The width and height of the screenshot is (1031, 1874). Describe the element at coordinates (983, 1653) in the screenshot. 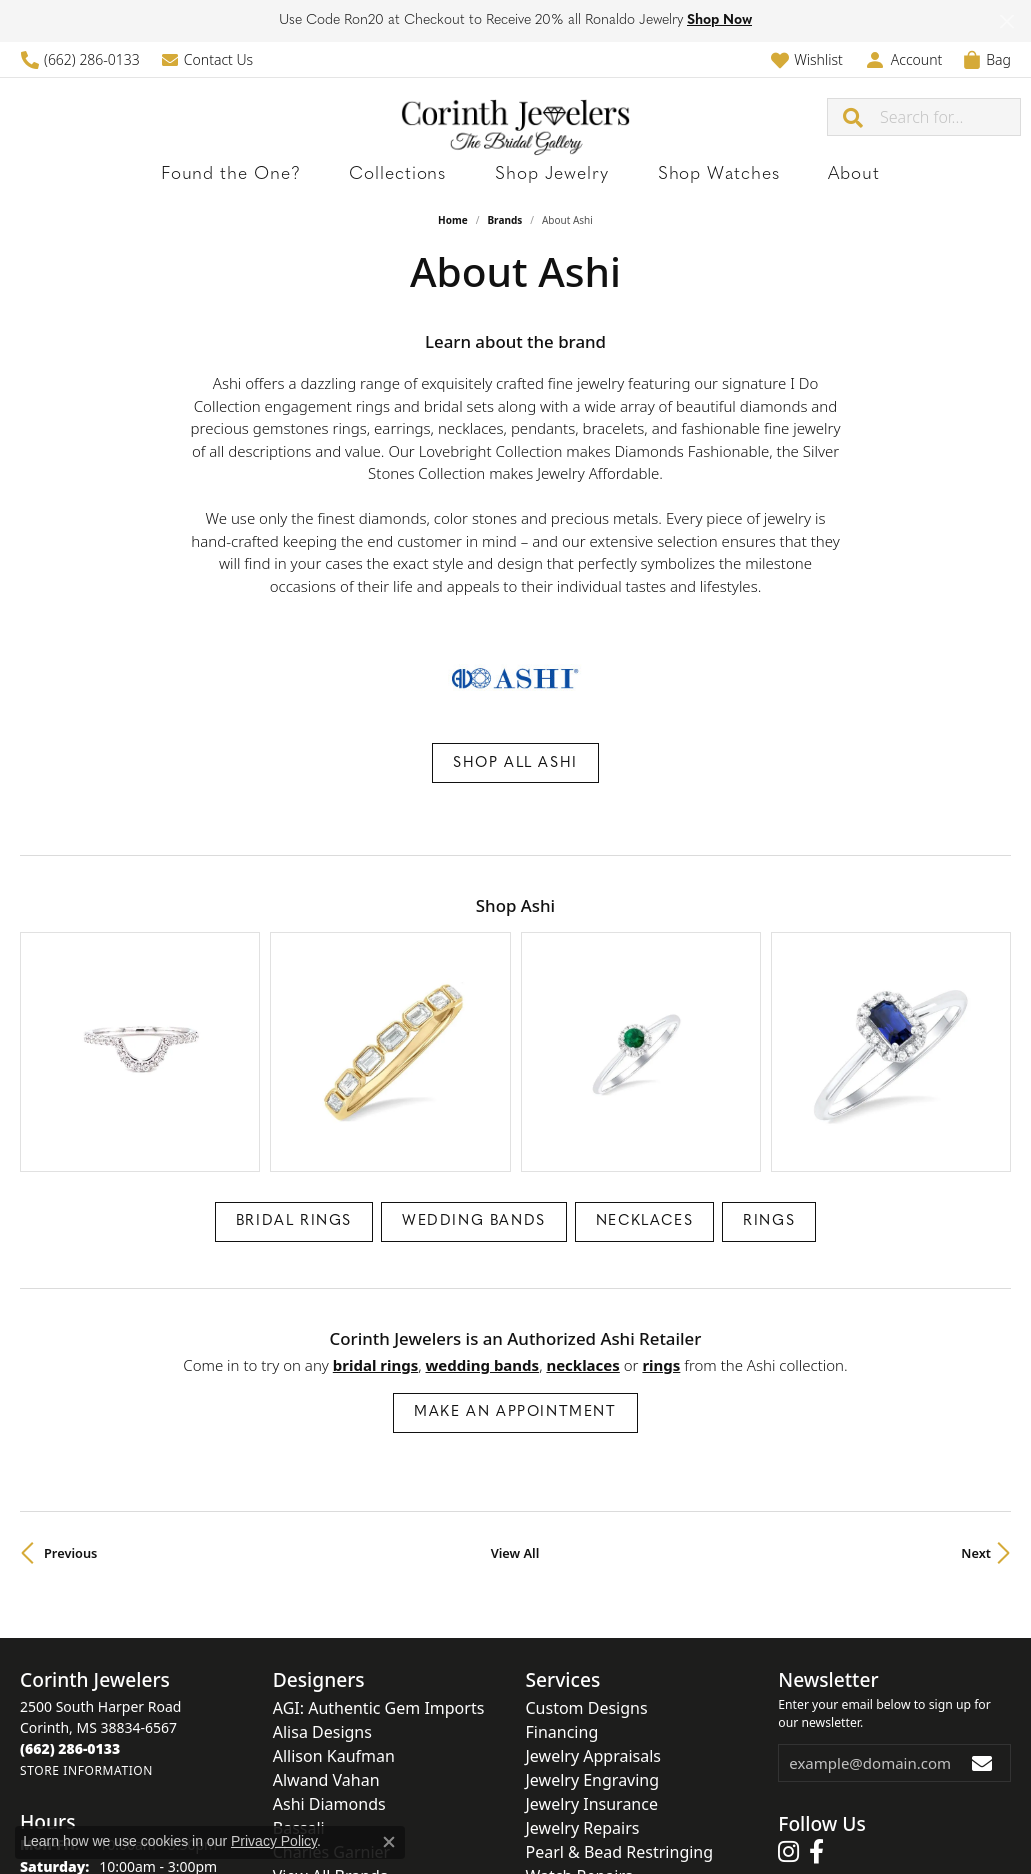

I see `[subscribe to newsletter]` at that location.